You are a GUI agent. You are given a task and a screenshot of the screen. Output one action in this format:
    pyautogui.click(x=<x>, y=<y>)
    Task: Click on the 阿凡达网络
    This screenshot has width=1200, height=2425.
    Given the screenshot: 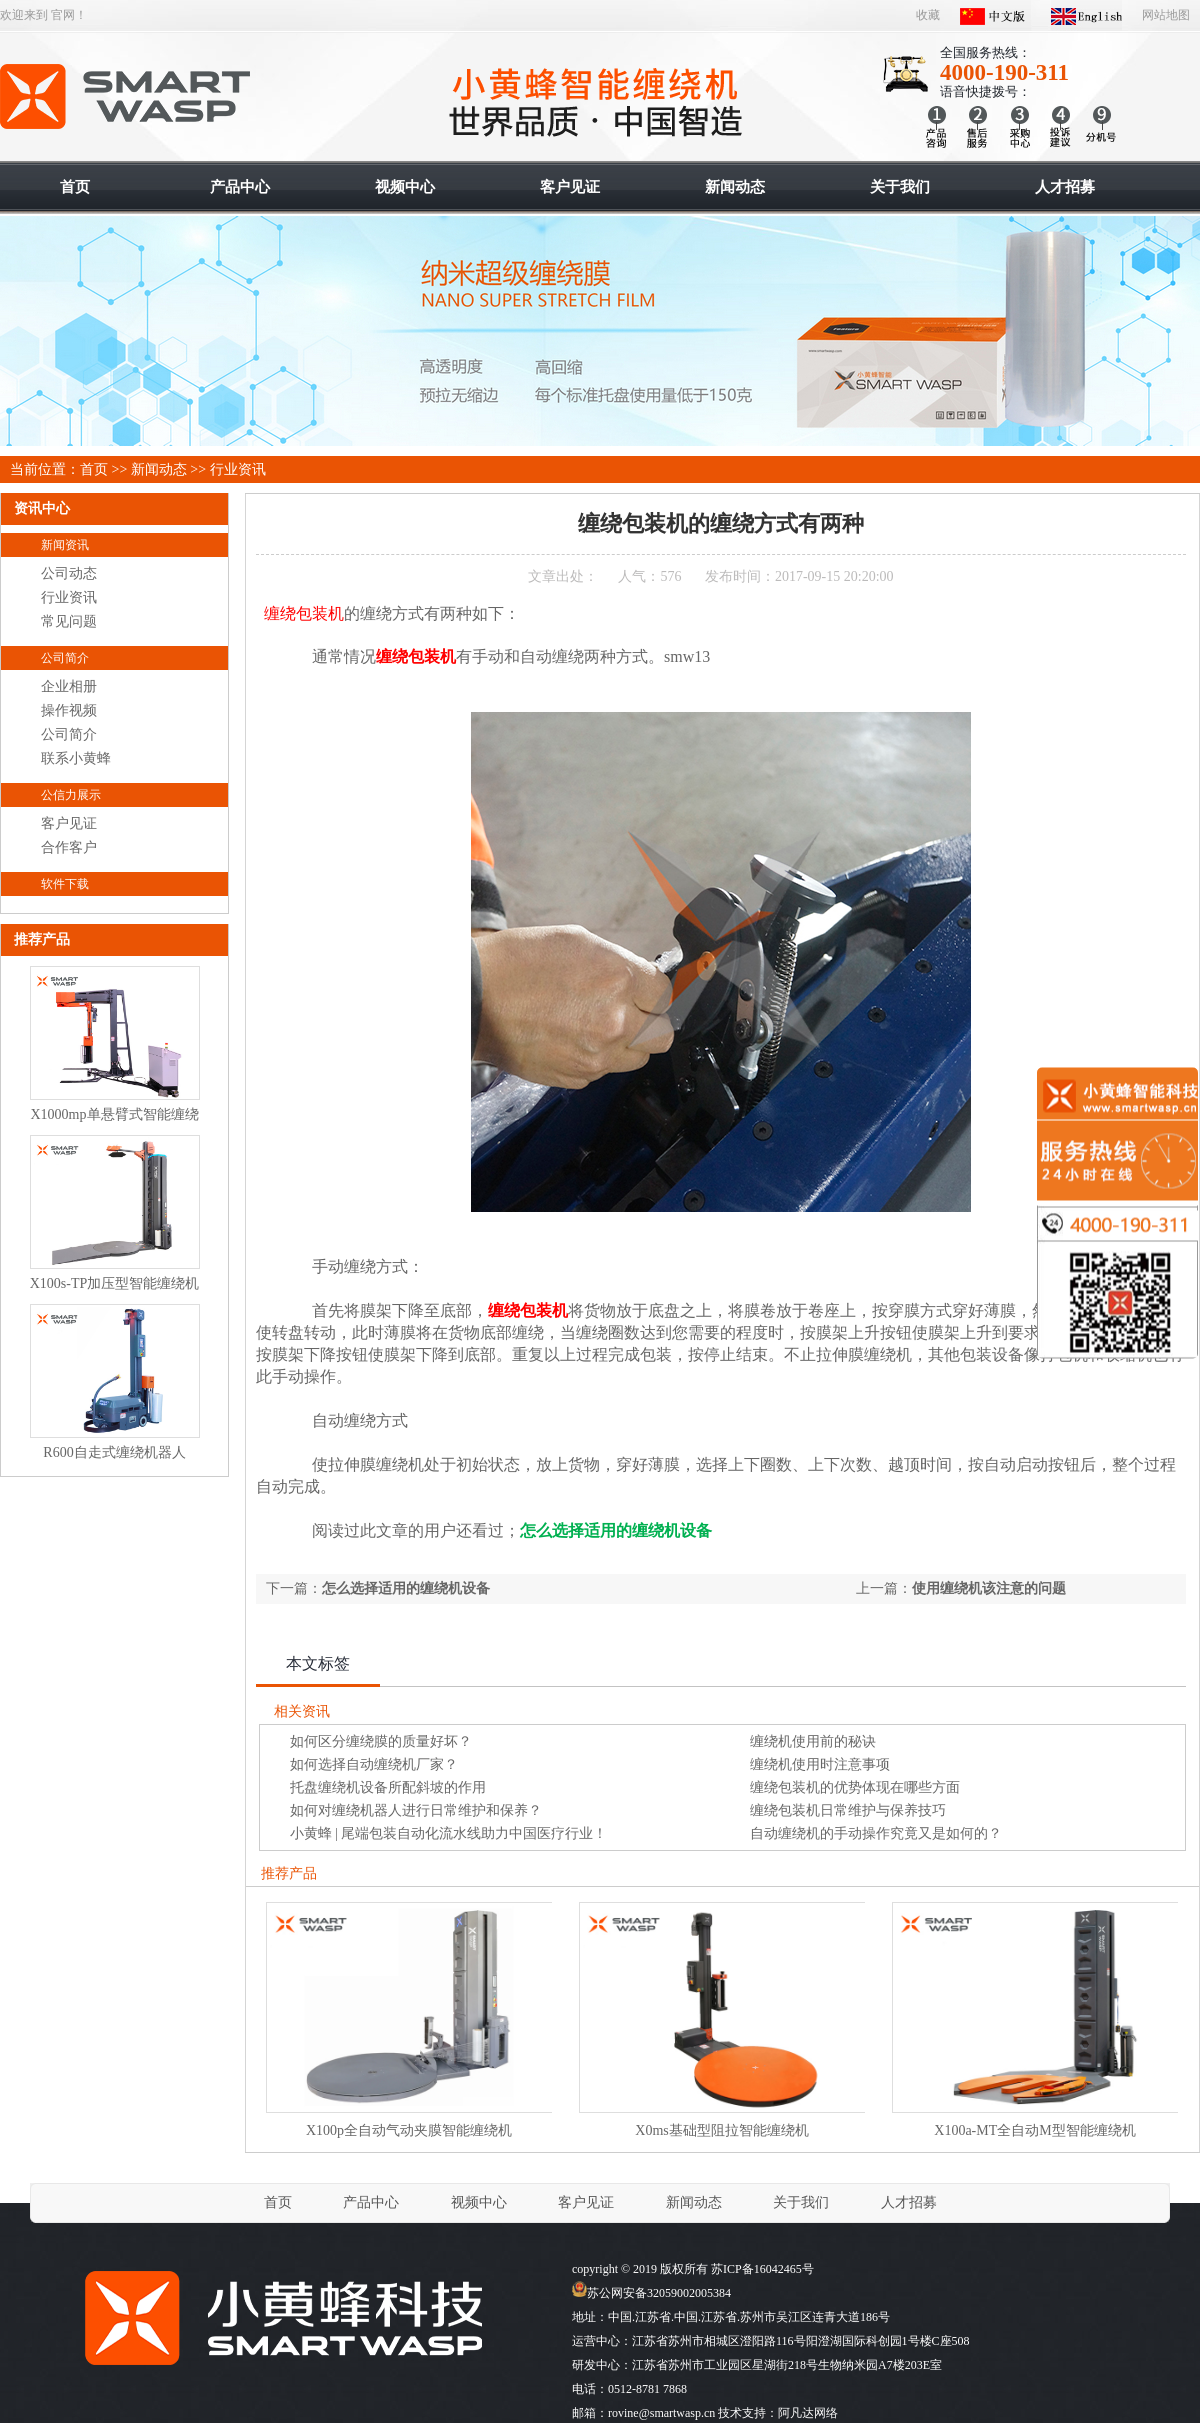 What is the action you would take?
    pyautogui.click(x=808, y=2413)
    